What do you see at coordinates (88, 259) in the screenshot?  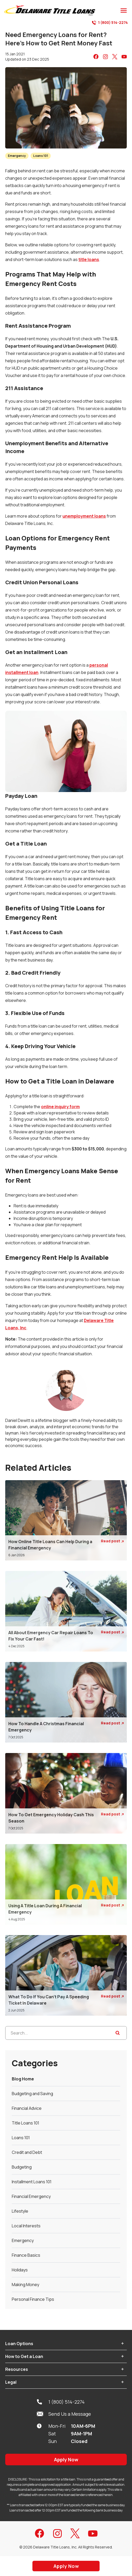 I see `title loans` at bounding box center [88, 259].